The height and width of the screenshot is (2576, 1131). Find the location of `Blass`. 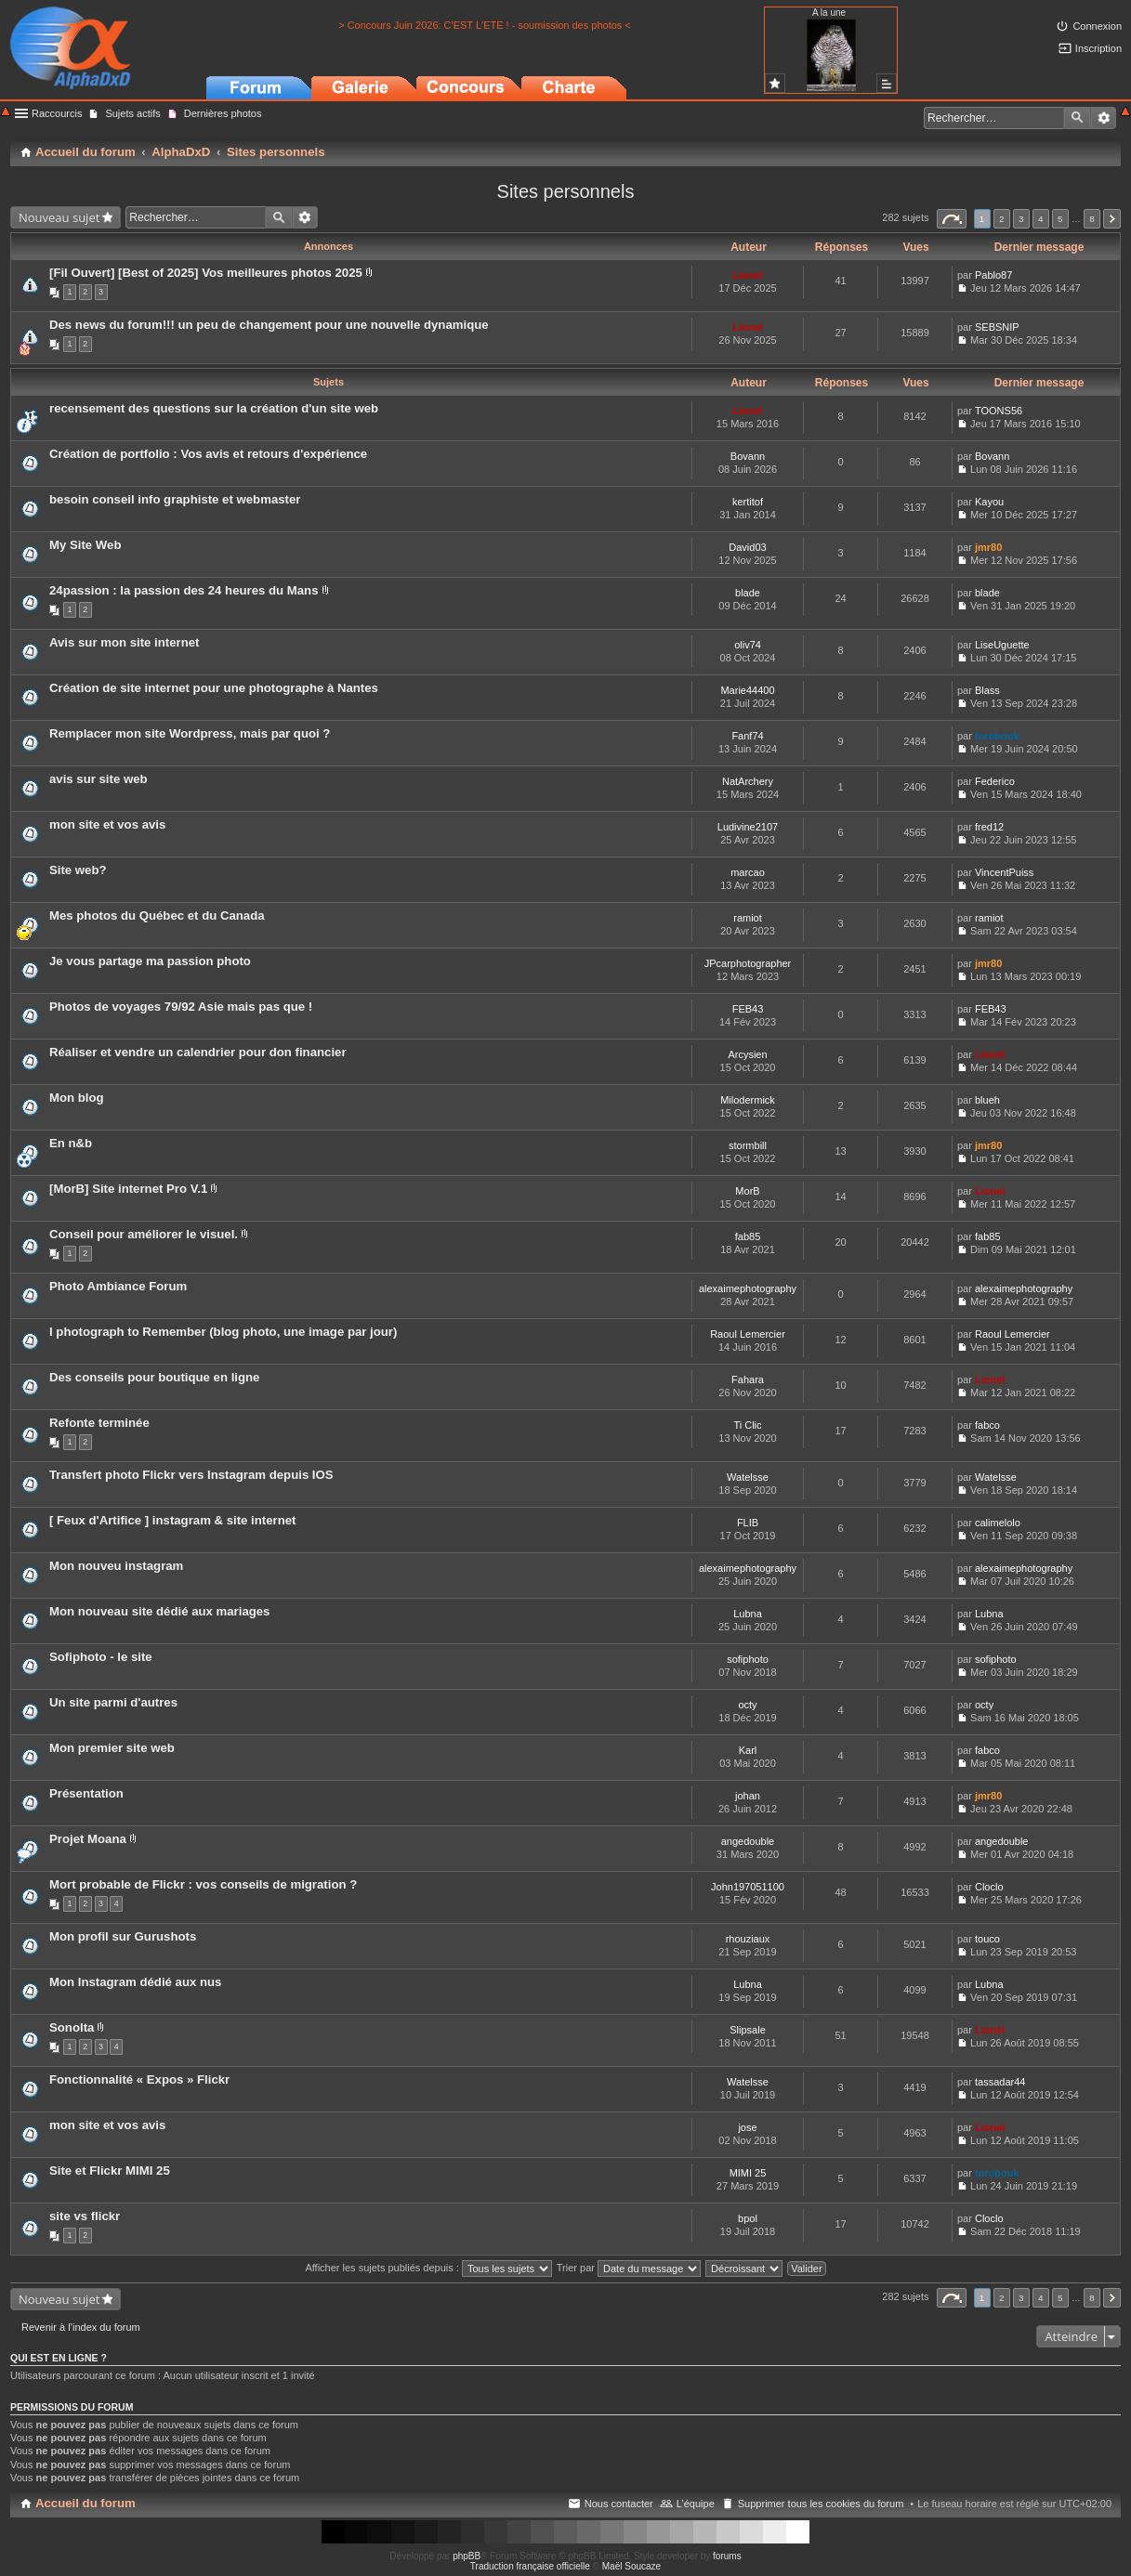

Blass is located at coordinates (987, 690).